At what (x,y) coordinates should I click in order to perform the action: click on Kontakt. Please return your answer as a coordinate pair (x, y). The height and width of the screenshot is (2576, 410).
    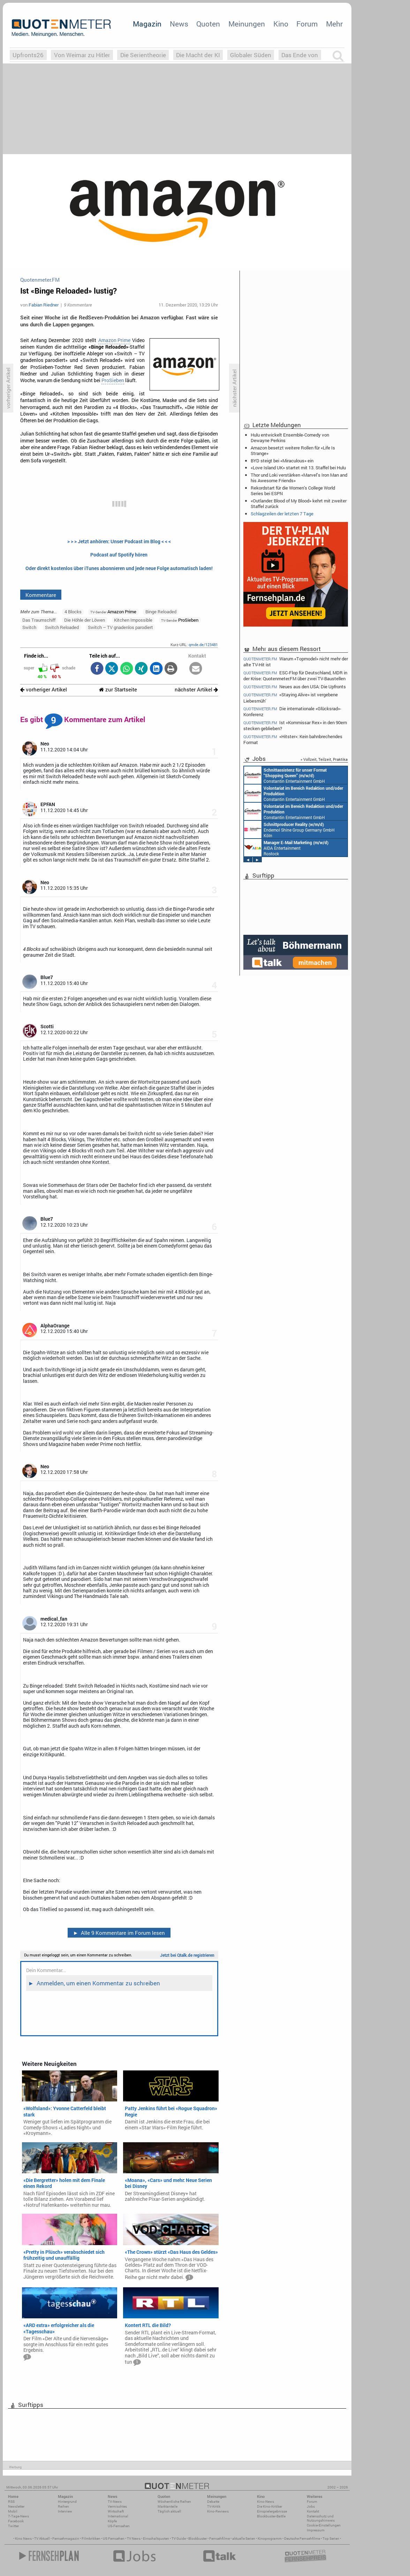
    Looking at the image, I should click on (313, 2511).